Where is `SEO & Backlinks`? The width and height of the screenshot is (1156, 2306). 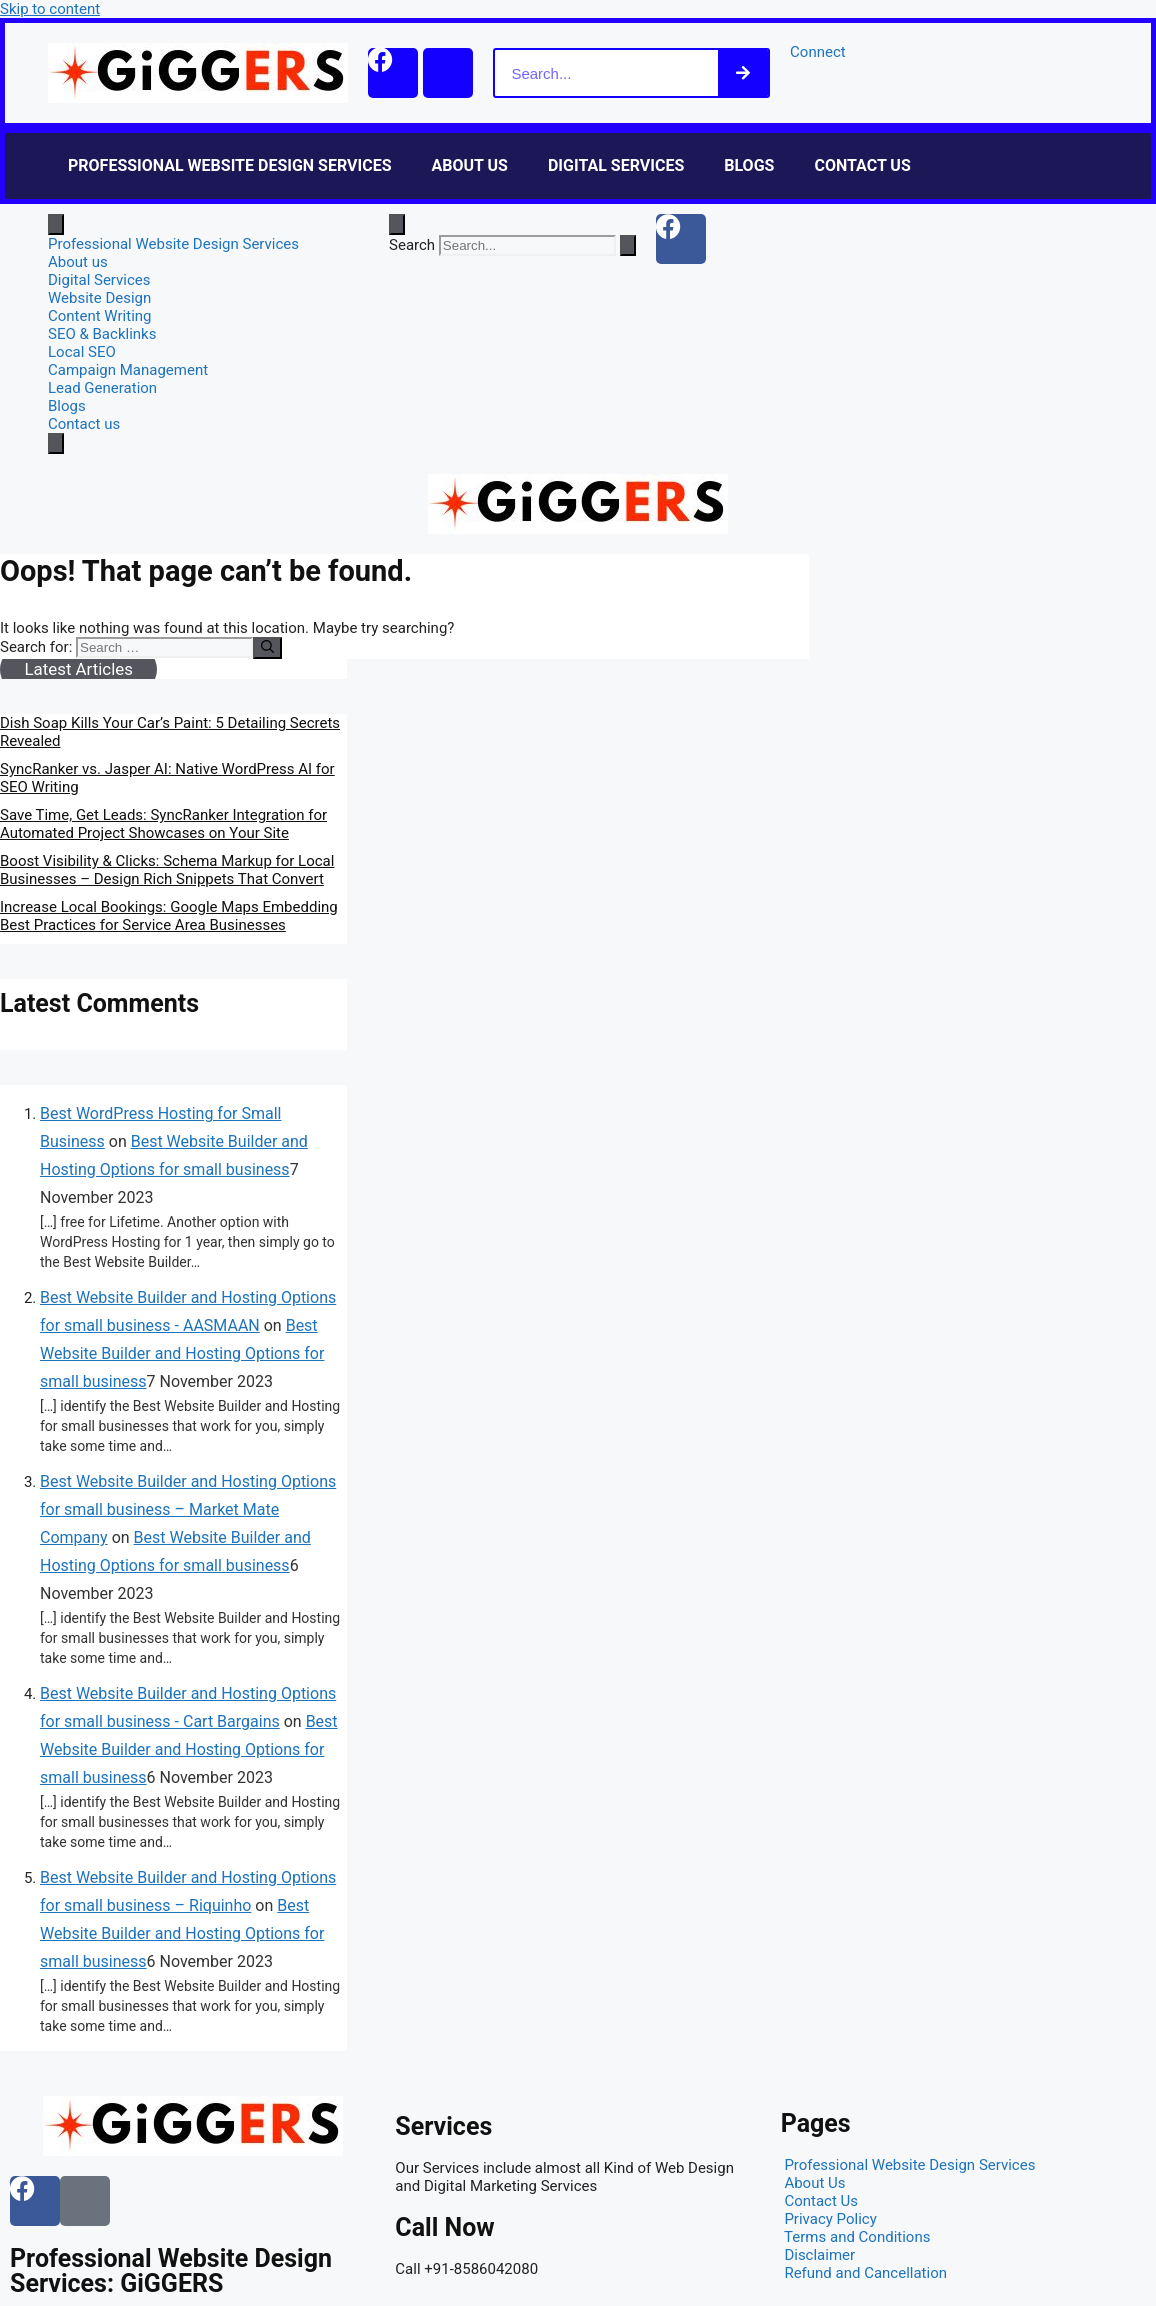 SEO & Backlinks is located at coordinates (102, 334).